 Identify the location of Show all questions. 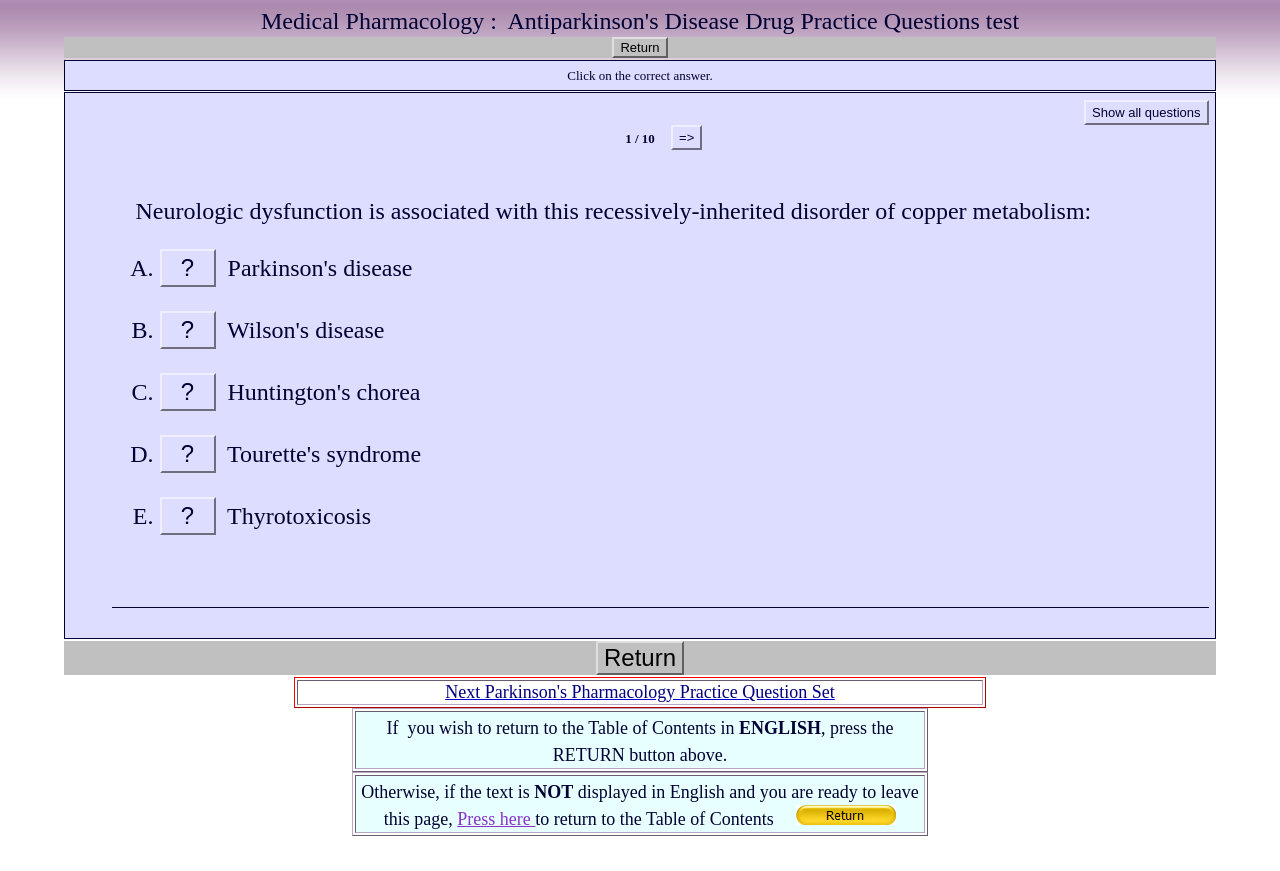
(1146, 112).